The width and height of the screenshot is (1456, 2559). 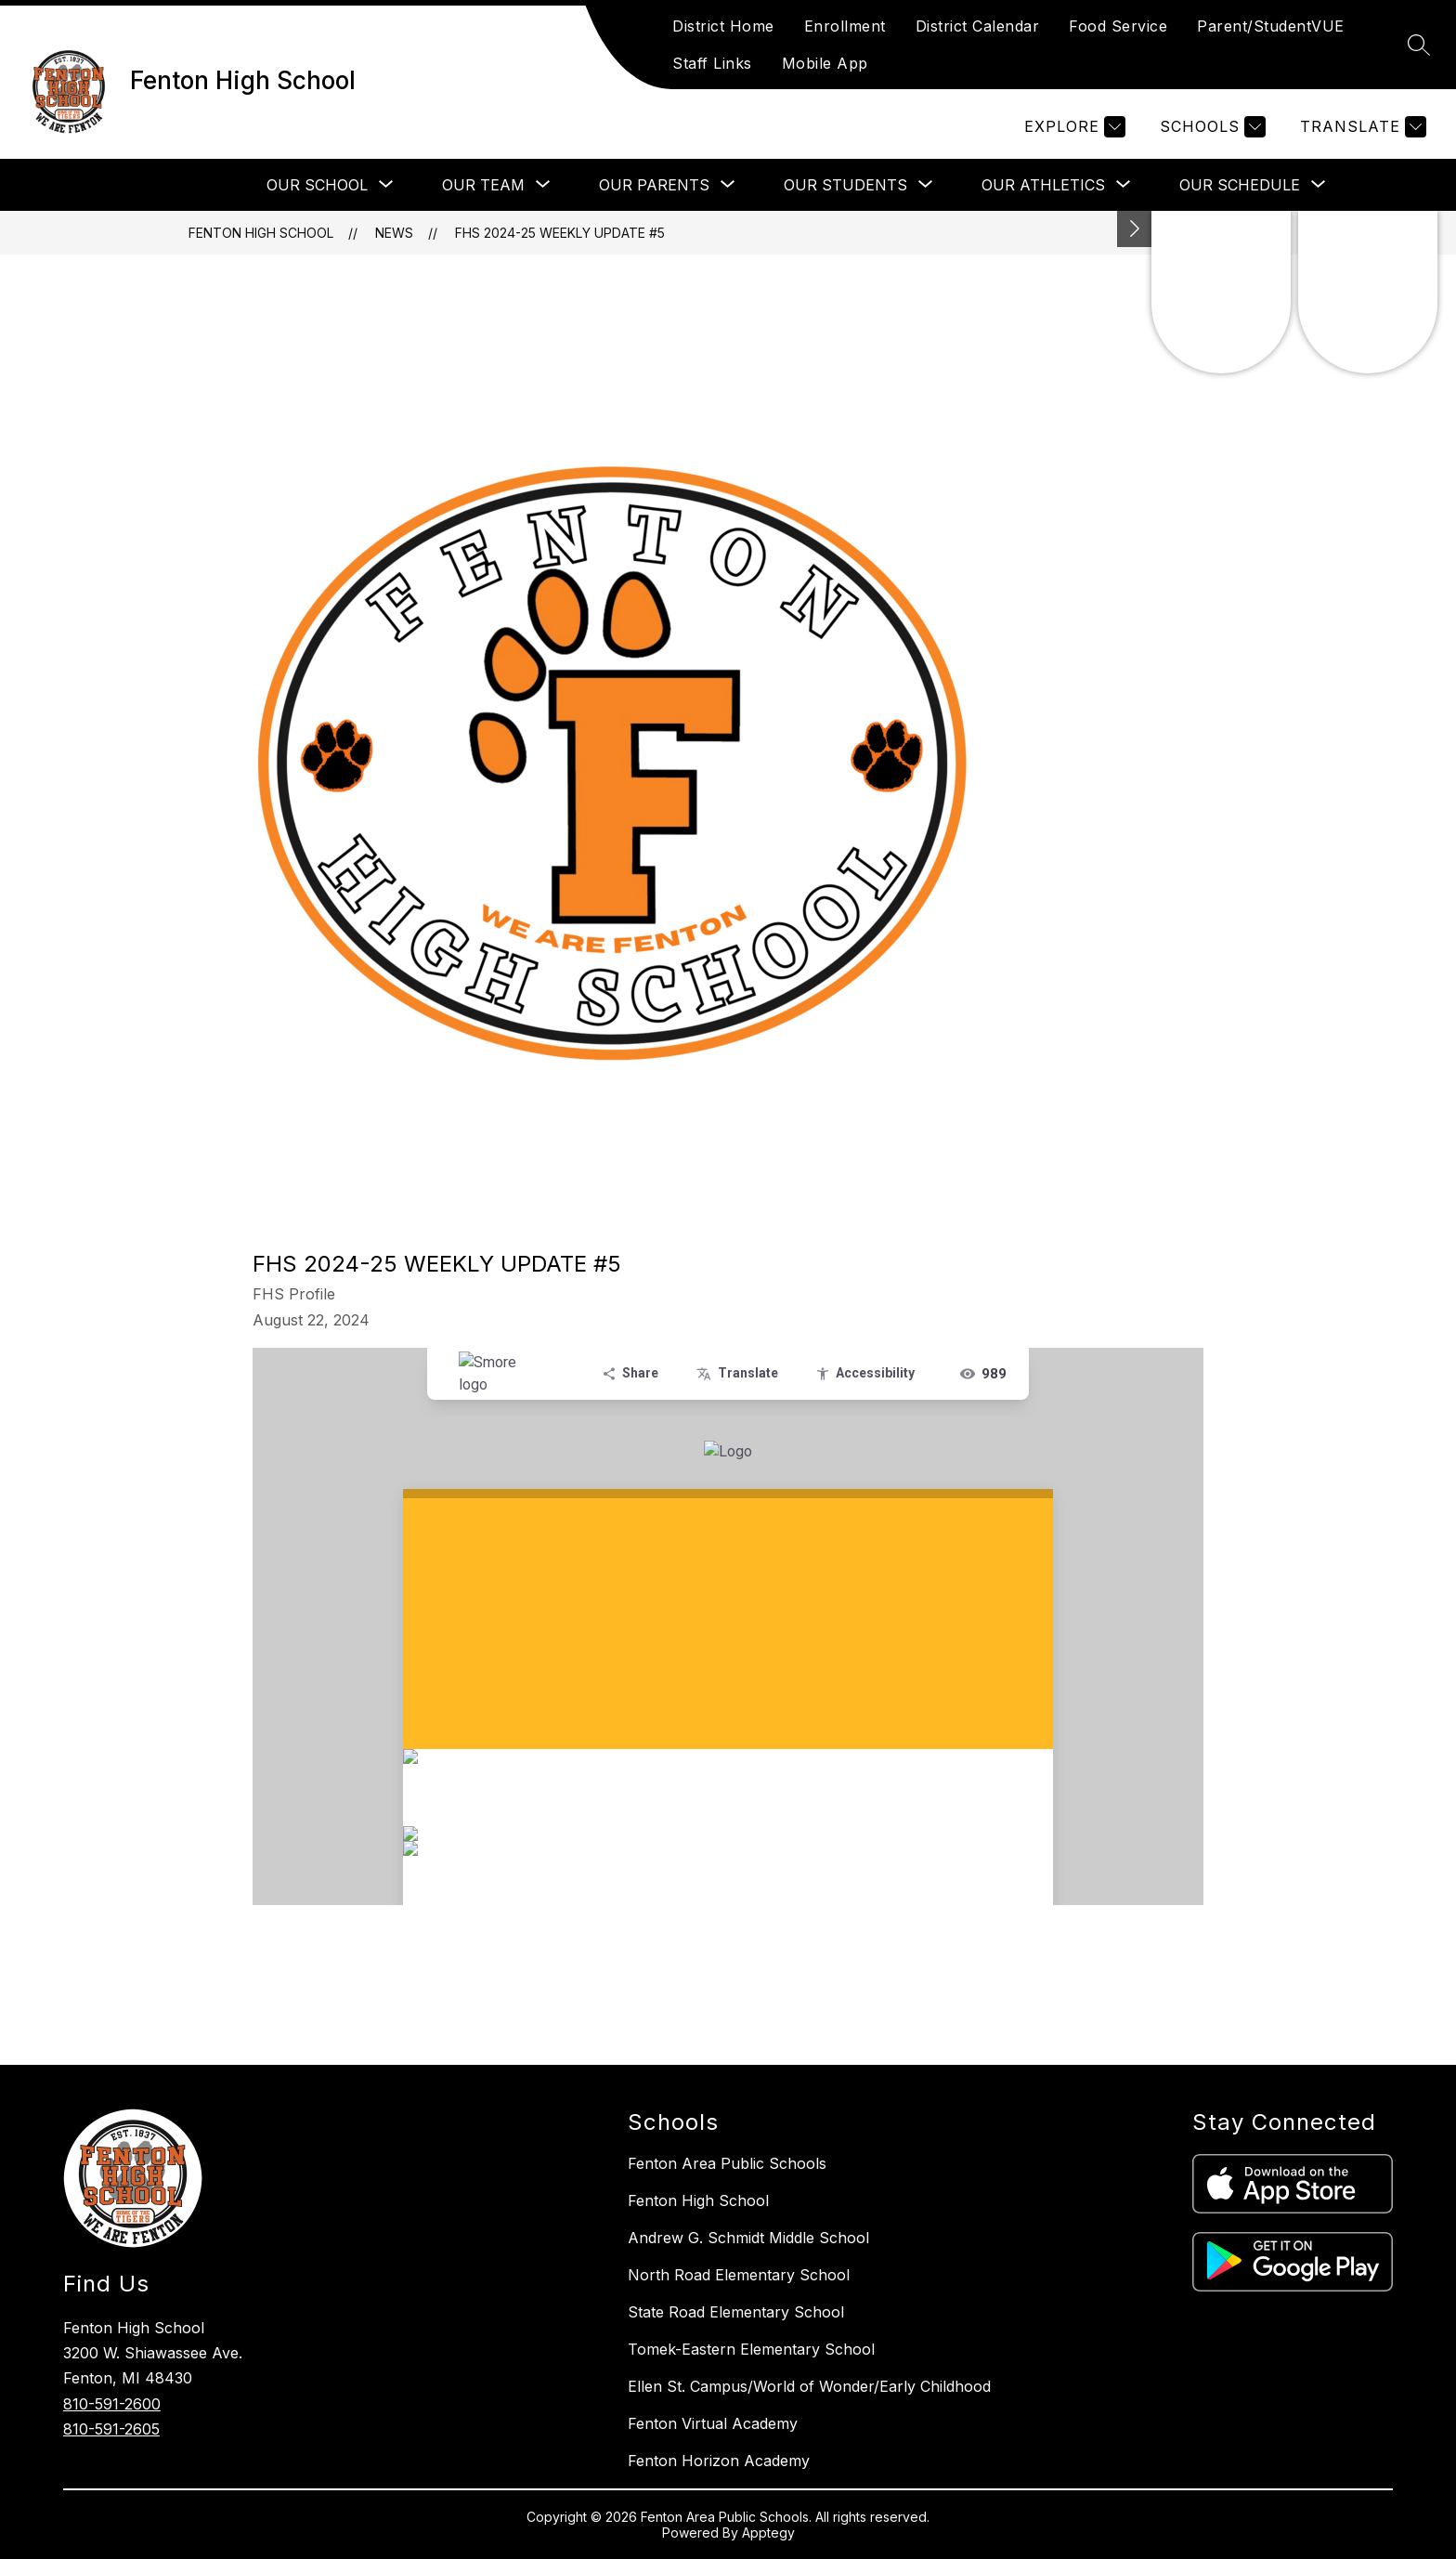 I want to click on FHS 2024-25 Weekly Update #5, so click(x=560, y=233).